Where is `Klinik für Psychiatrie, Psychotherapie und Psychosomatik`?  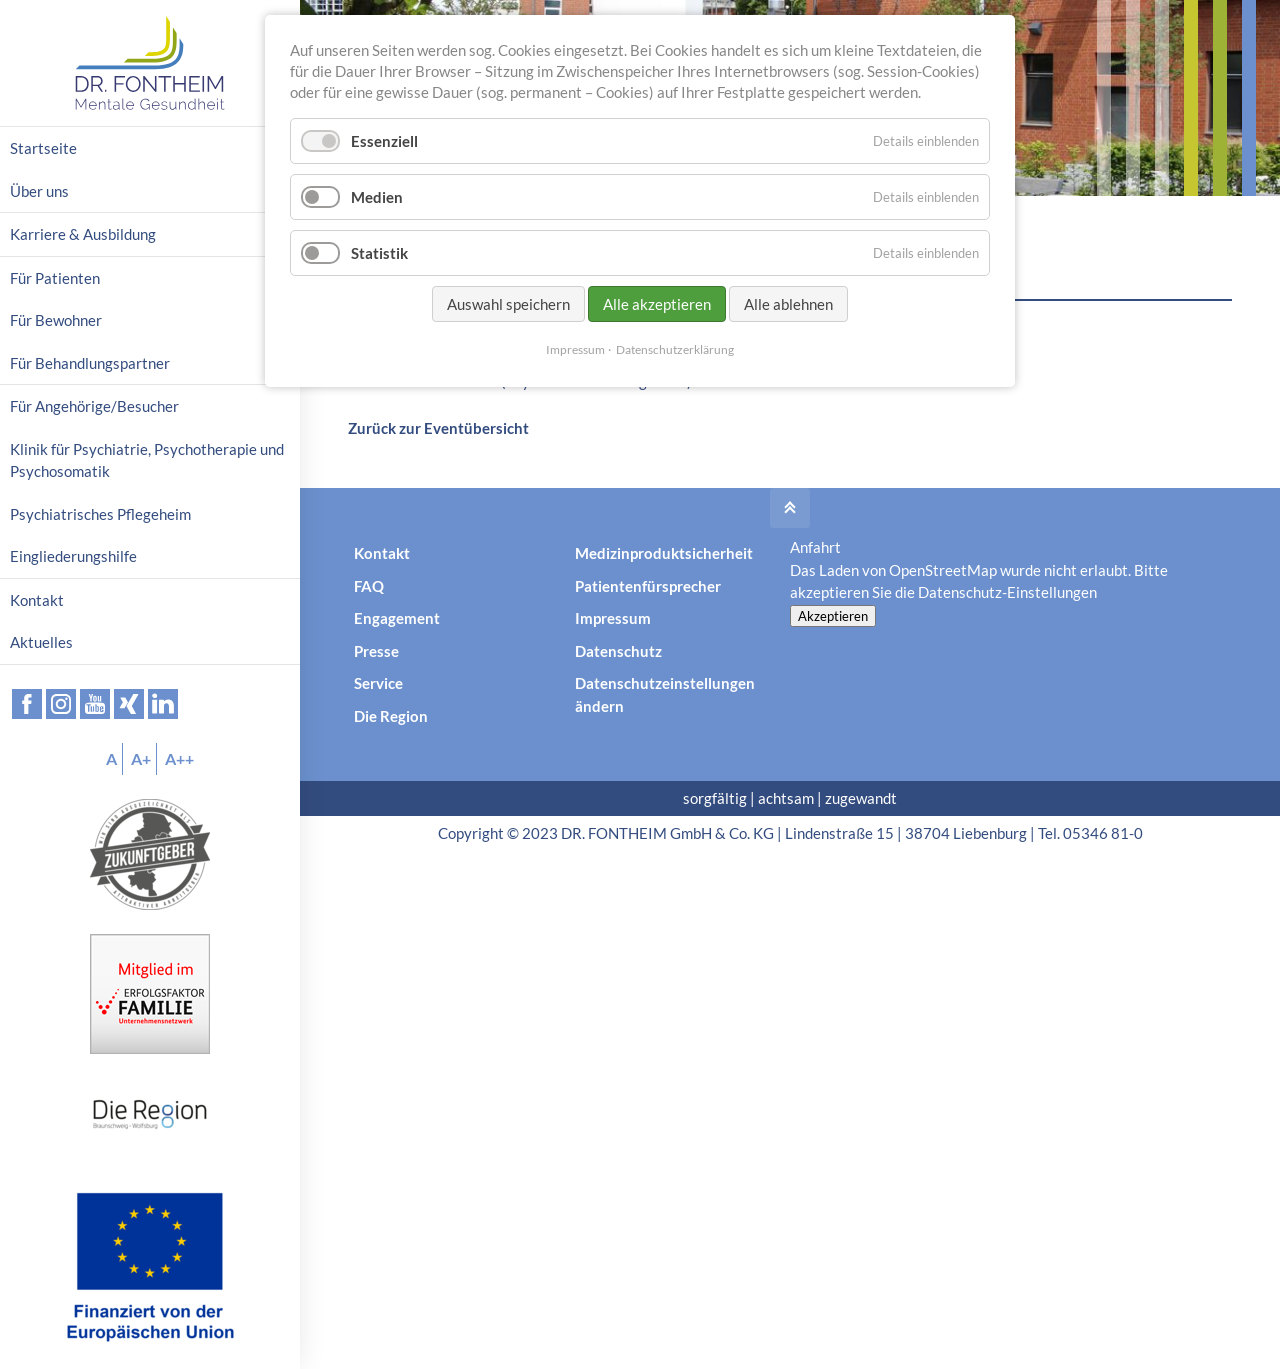
Klinik für Psychiatrie, Psychotherapie und Psychosomatik is located at coordinates (147, 460).